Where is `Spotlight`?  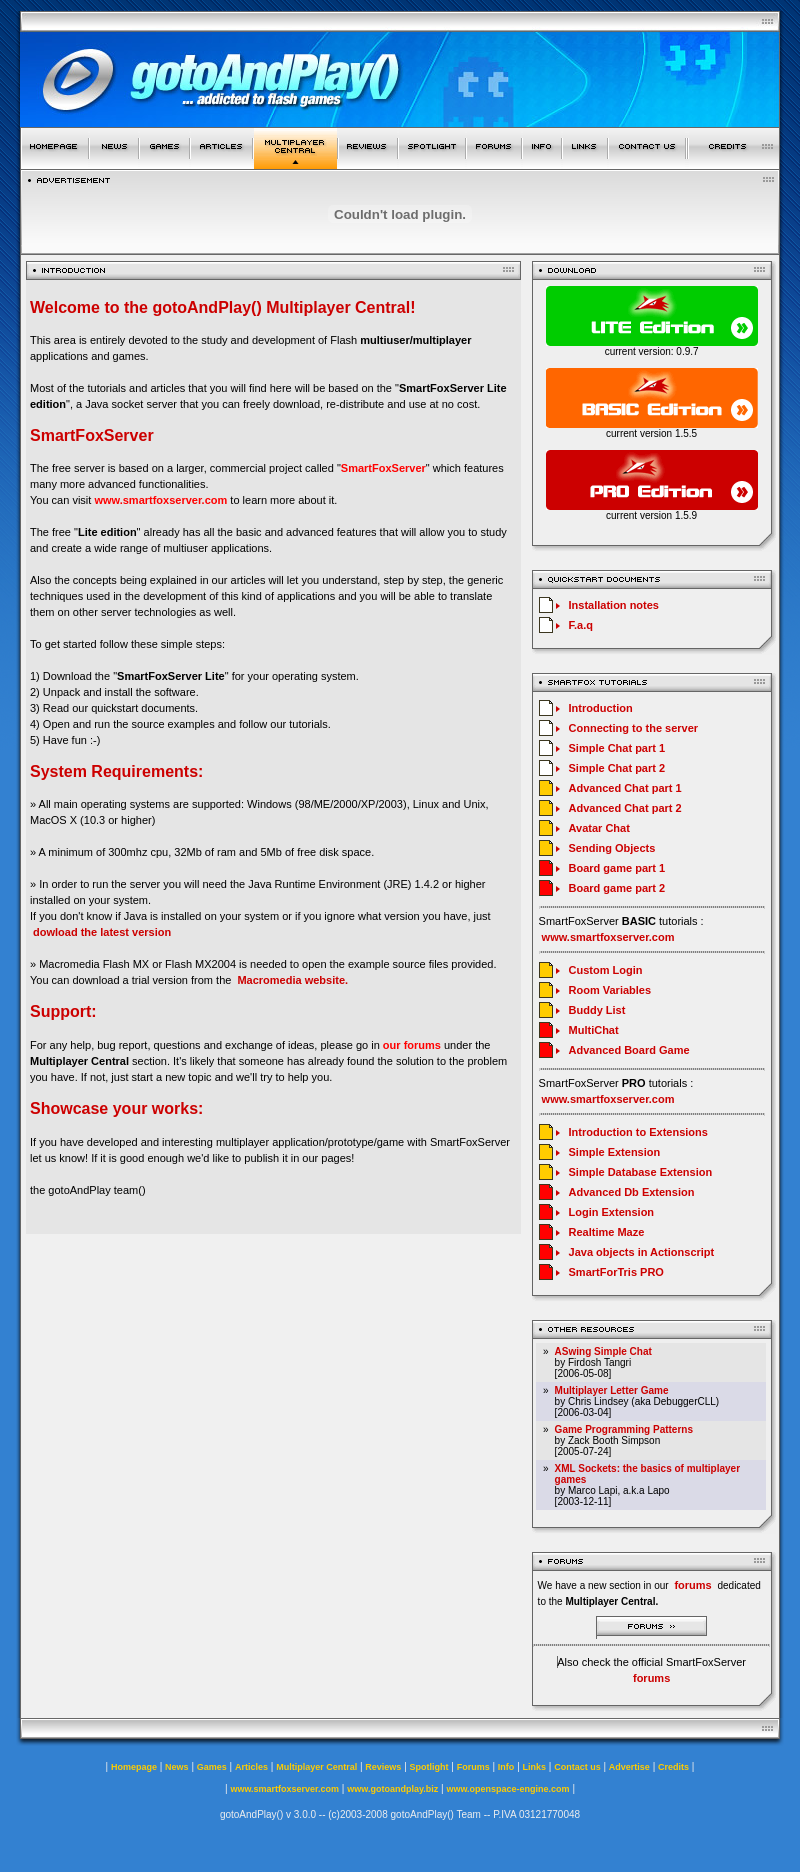
Spotlight is located at coordinates (429, 1767).